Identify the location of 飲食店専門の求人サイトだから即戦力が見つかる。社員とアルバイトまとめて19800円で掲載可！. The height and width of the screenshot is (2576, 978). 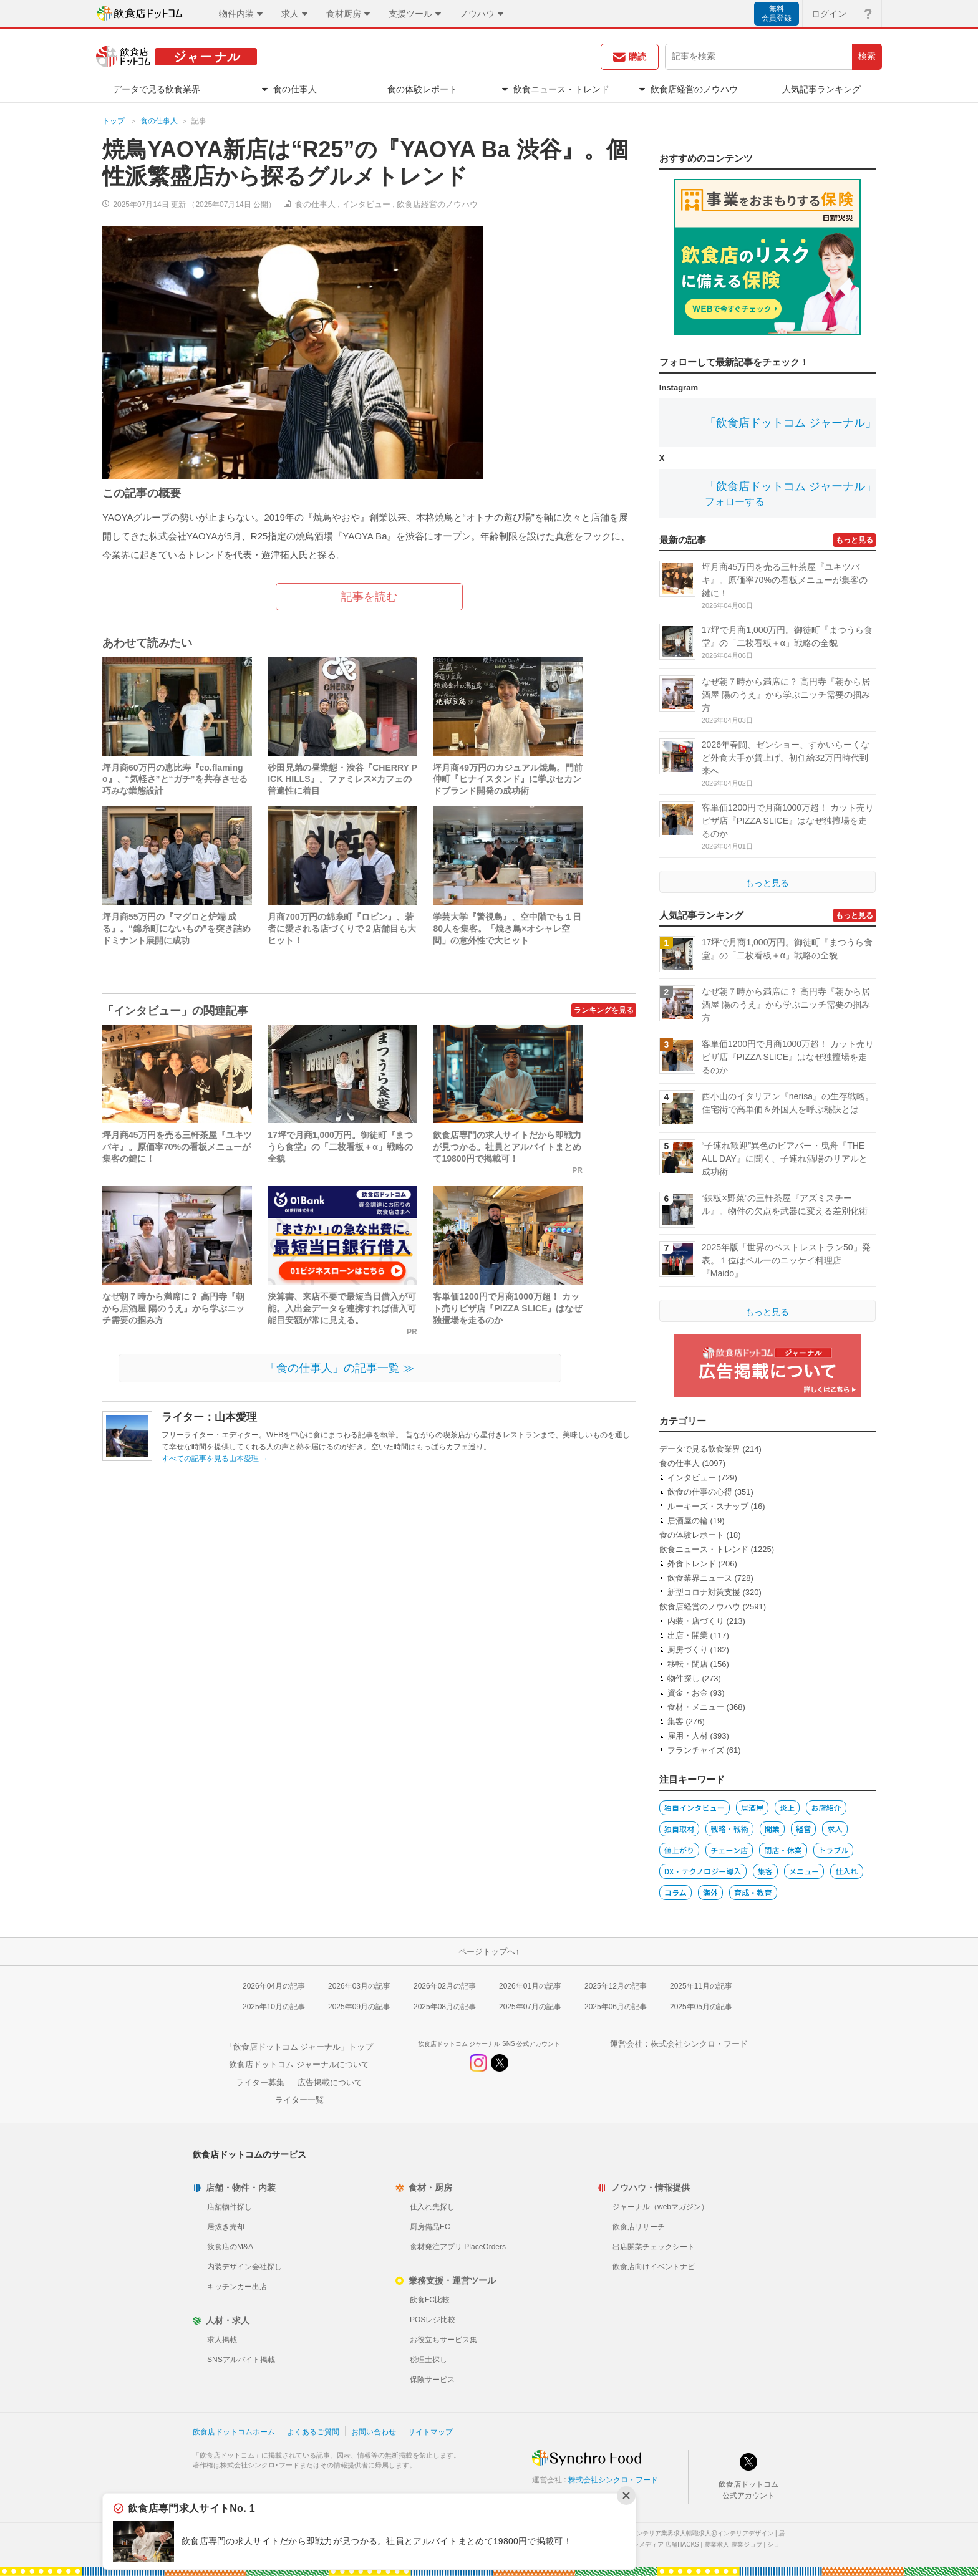
(507, 1147).